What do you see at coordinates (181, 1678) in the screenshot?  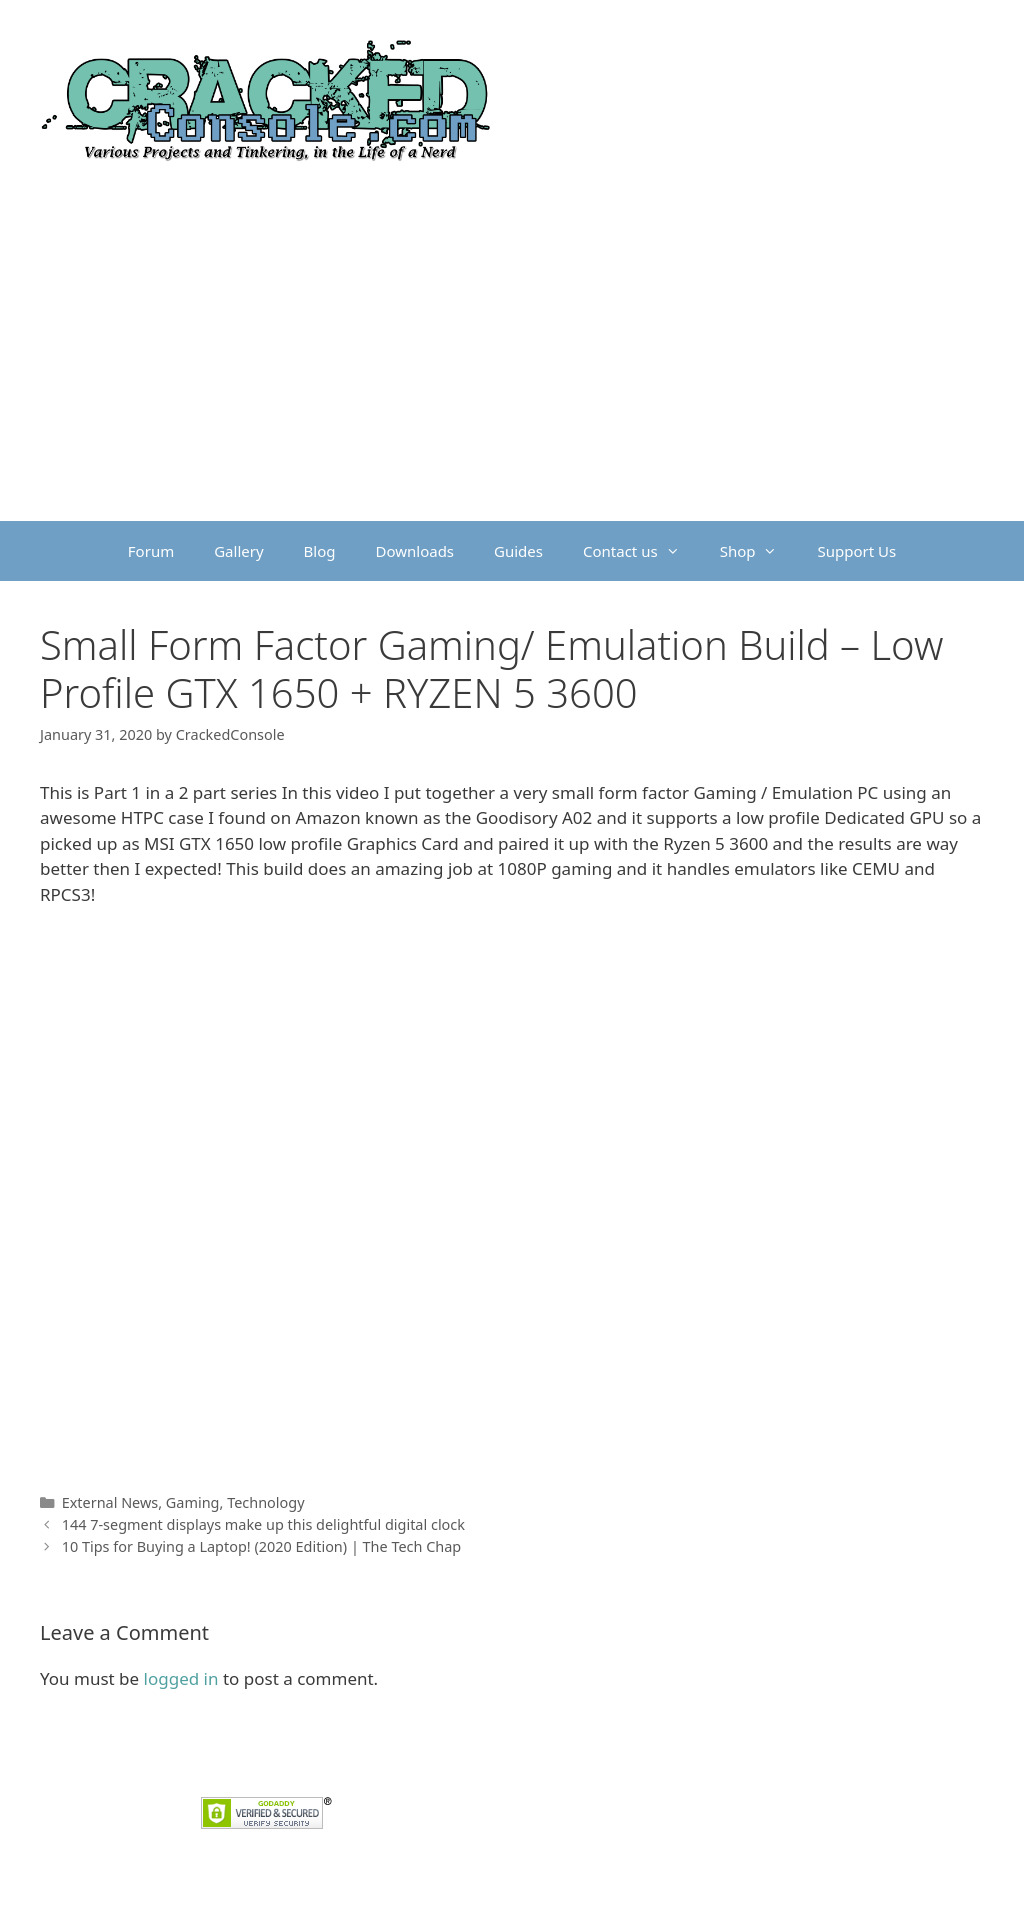 I see `logged in` at bounding box center [181, 1678].